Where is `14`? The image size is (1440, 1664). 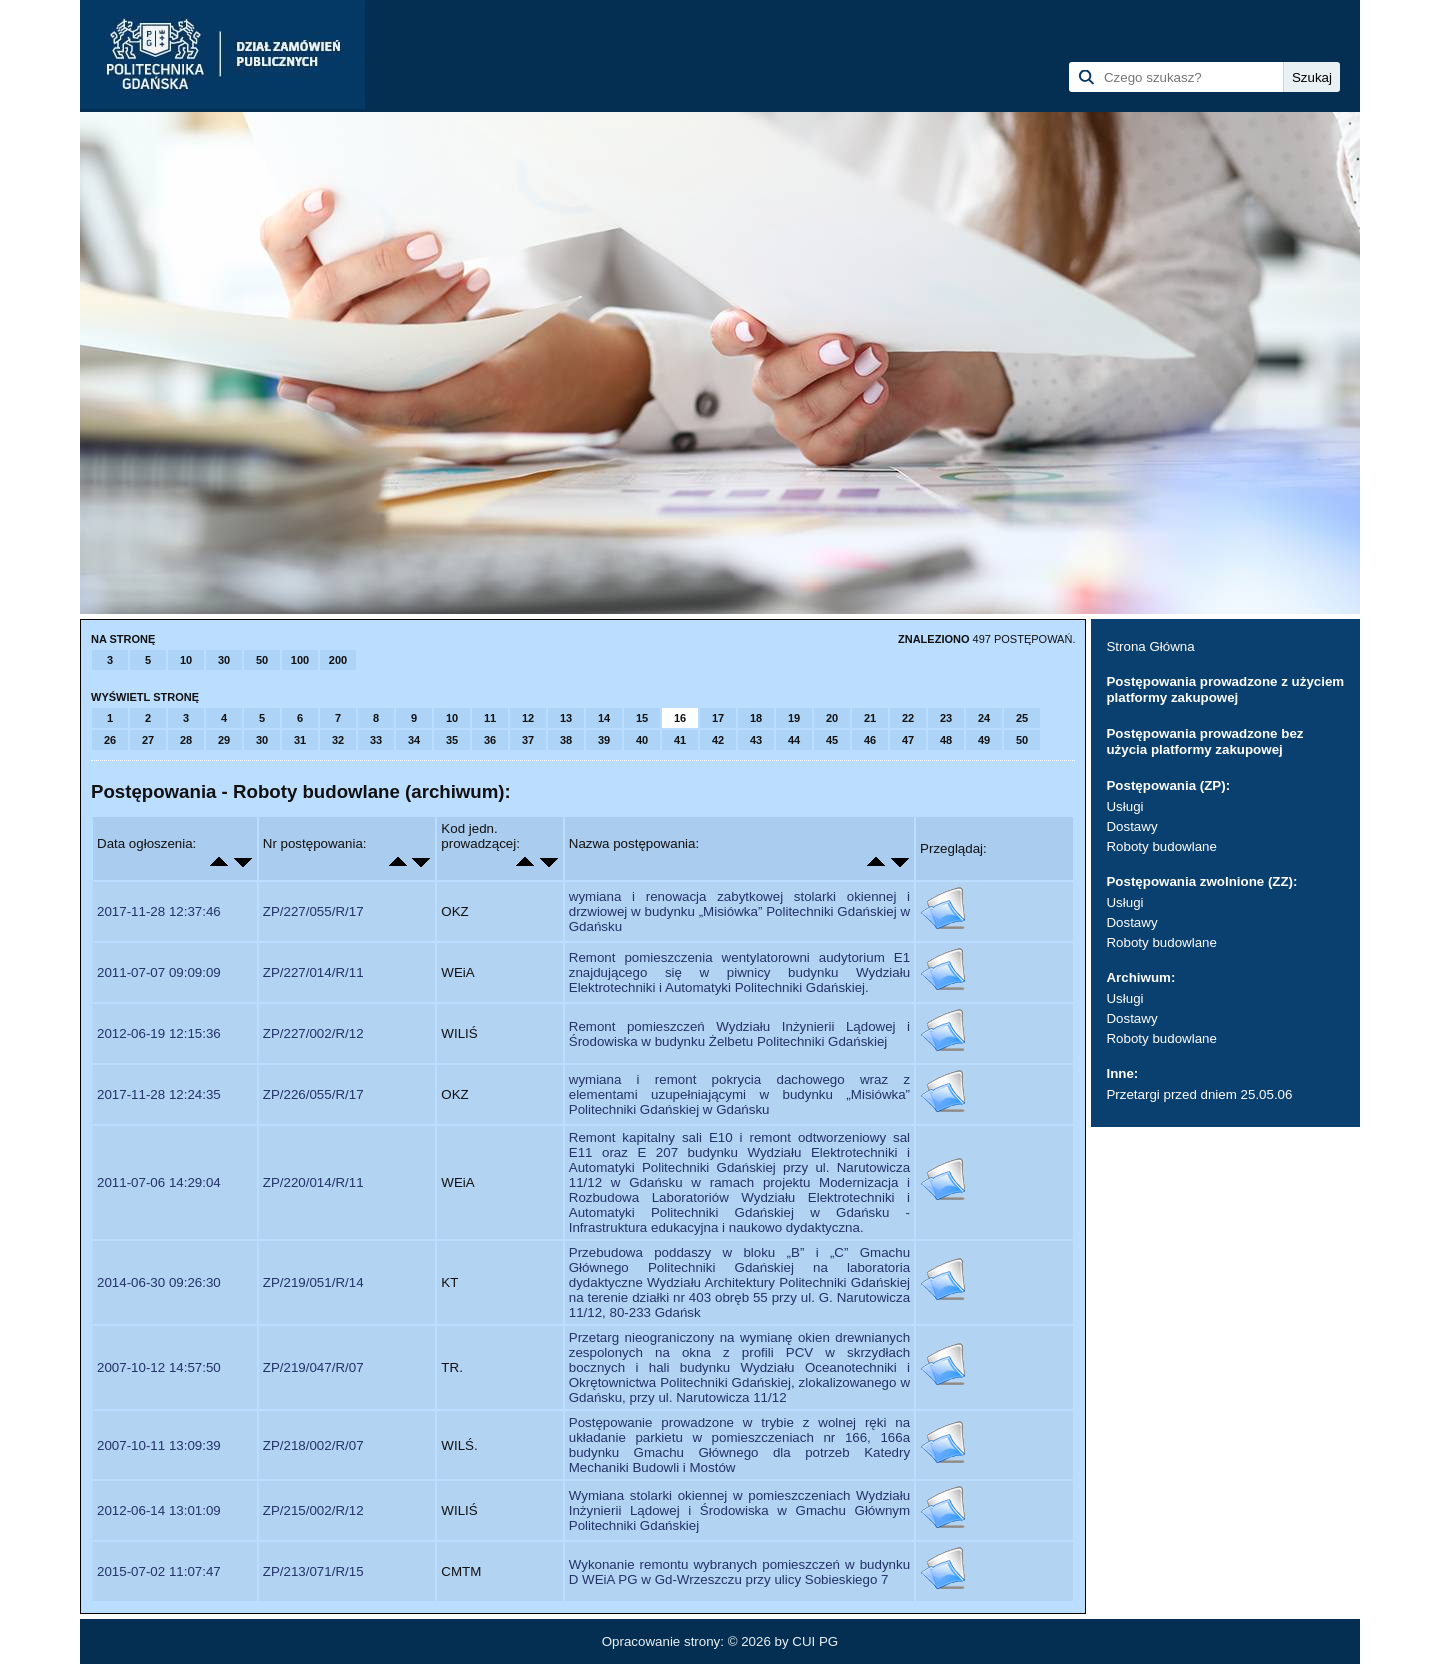 14 is located at coordinates (604, 718).